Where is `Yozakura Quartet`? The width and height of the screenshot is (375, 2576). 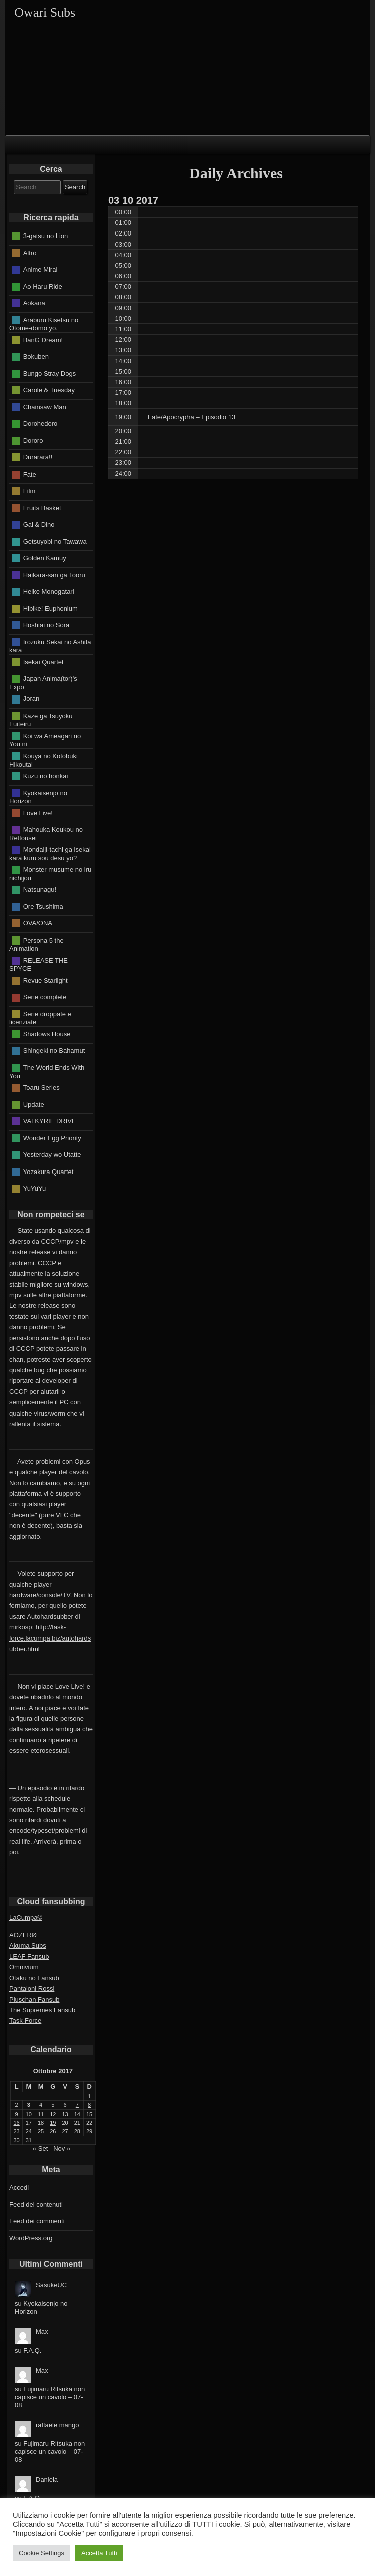 Yozakura Quartet is located at coordinates (48, 1171).